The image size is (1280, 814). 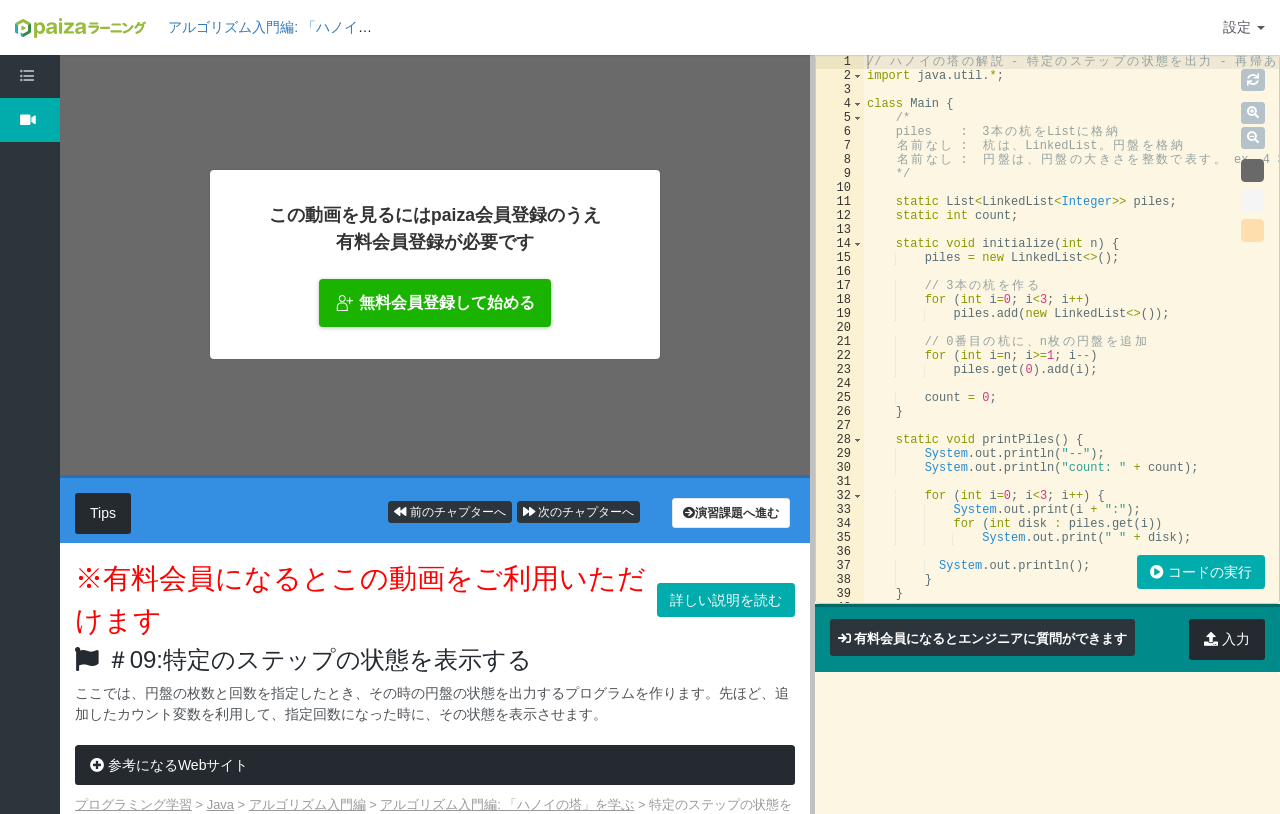 What do you see at coordinates (220, 804) in the screenshot?
I see `Java` at bounding box center [220, 804].